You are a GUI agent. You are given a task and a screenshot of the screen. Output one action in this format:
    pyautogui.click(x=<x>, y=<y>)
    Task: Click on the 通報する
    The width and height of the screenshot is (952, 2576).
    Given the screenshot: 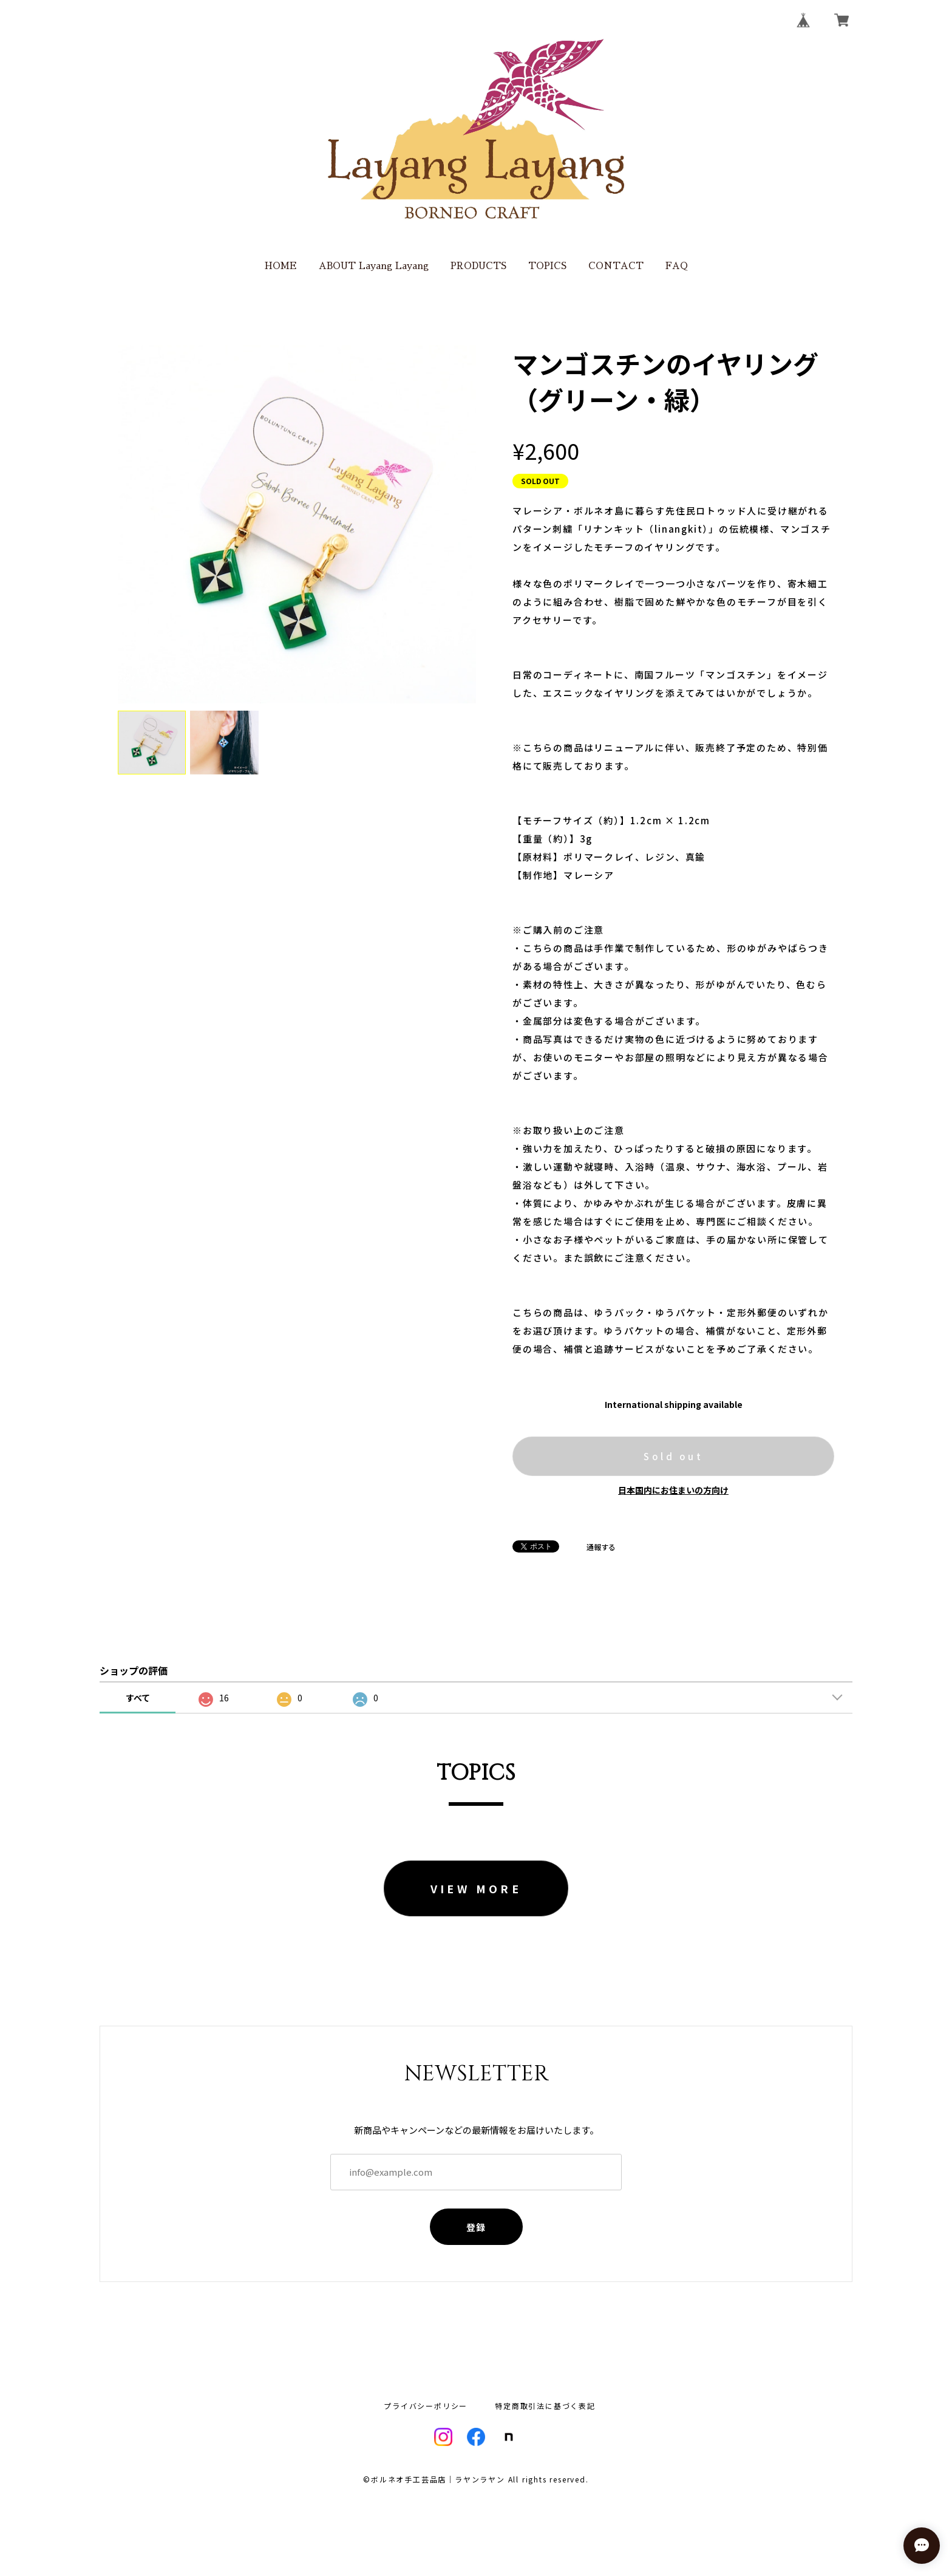 What is the action you would take?
    pyautogui.click(x=601, y=1547)
    